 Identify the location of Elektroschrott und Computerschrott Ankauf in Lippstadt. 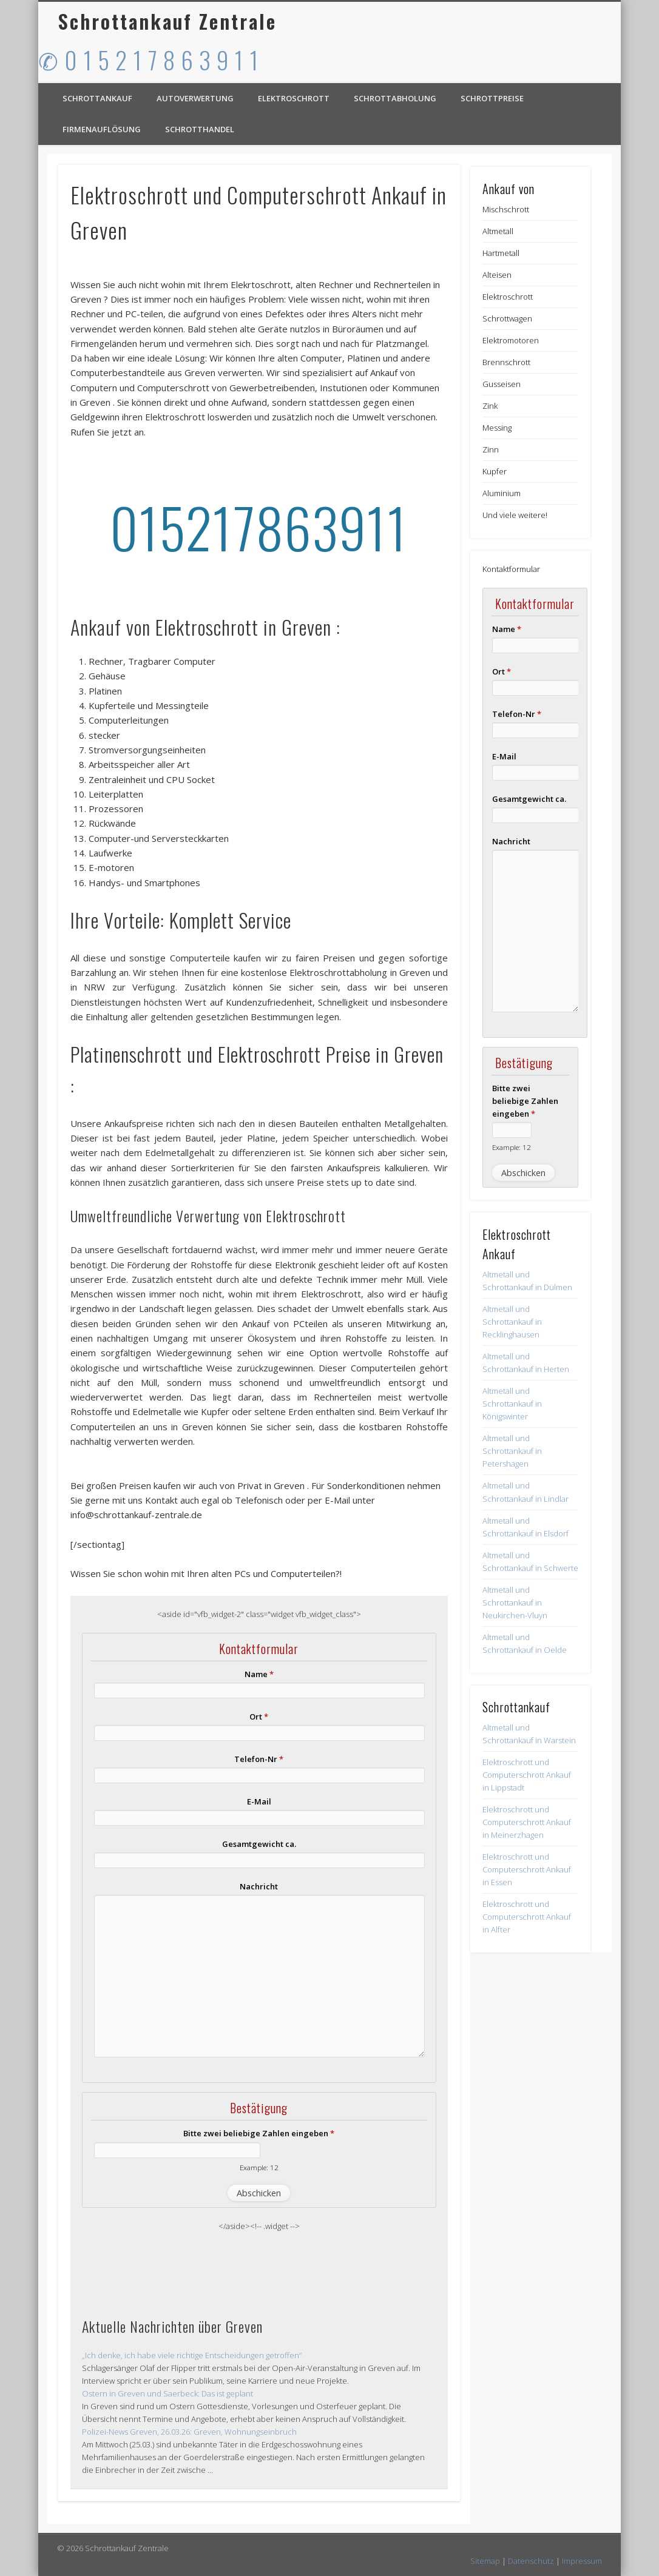
(526, 1775).